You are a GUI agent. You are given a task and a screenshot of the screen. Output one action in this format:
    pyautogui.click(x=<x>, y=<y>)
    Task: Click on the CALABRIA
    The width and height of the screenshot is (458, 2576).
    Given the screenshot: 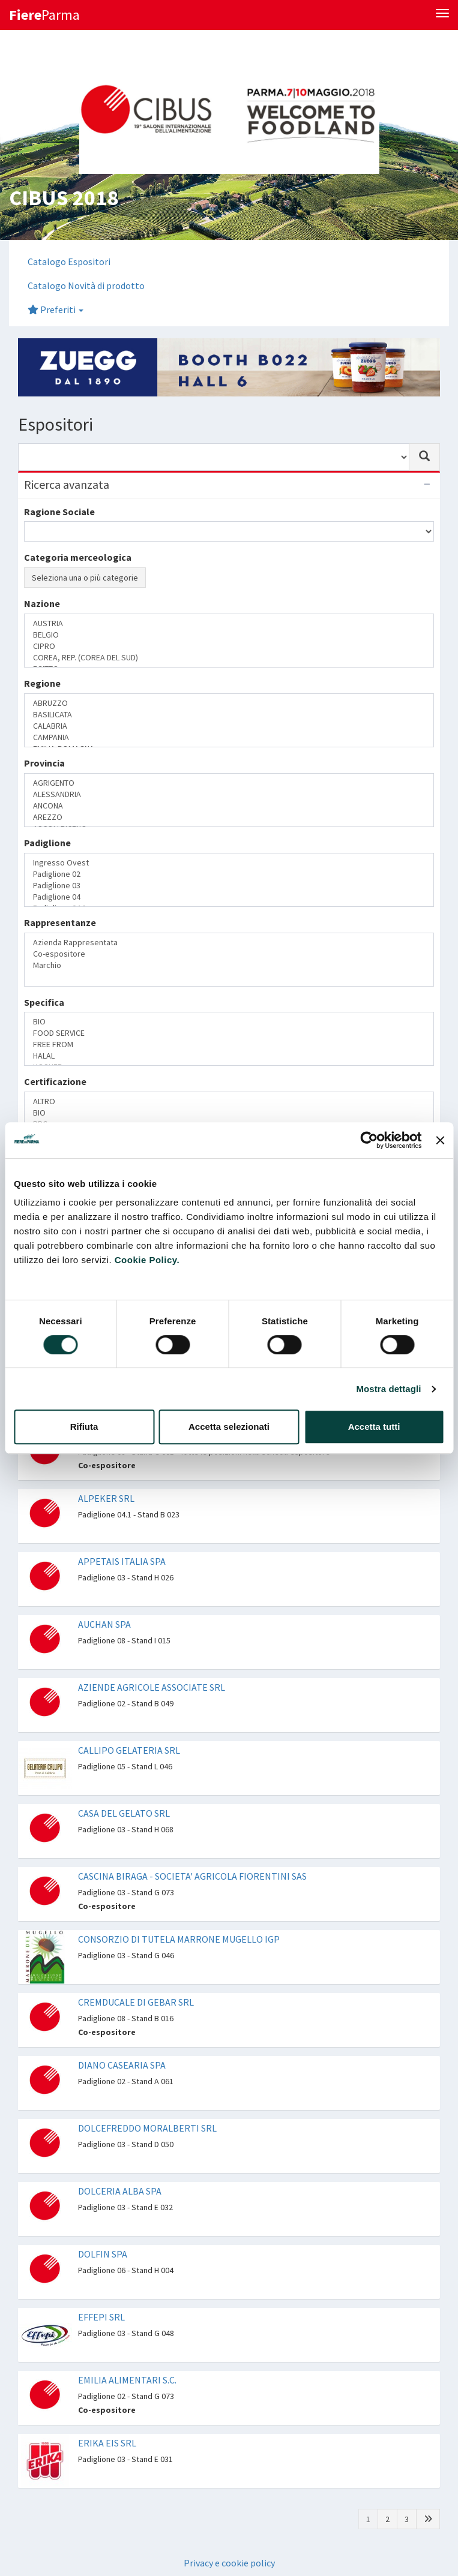 What is the action you would take?
    pyautogui.click(x=229, y=726)
    